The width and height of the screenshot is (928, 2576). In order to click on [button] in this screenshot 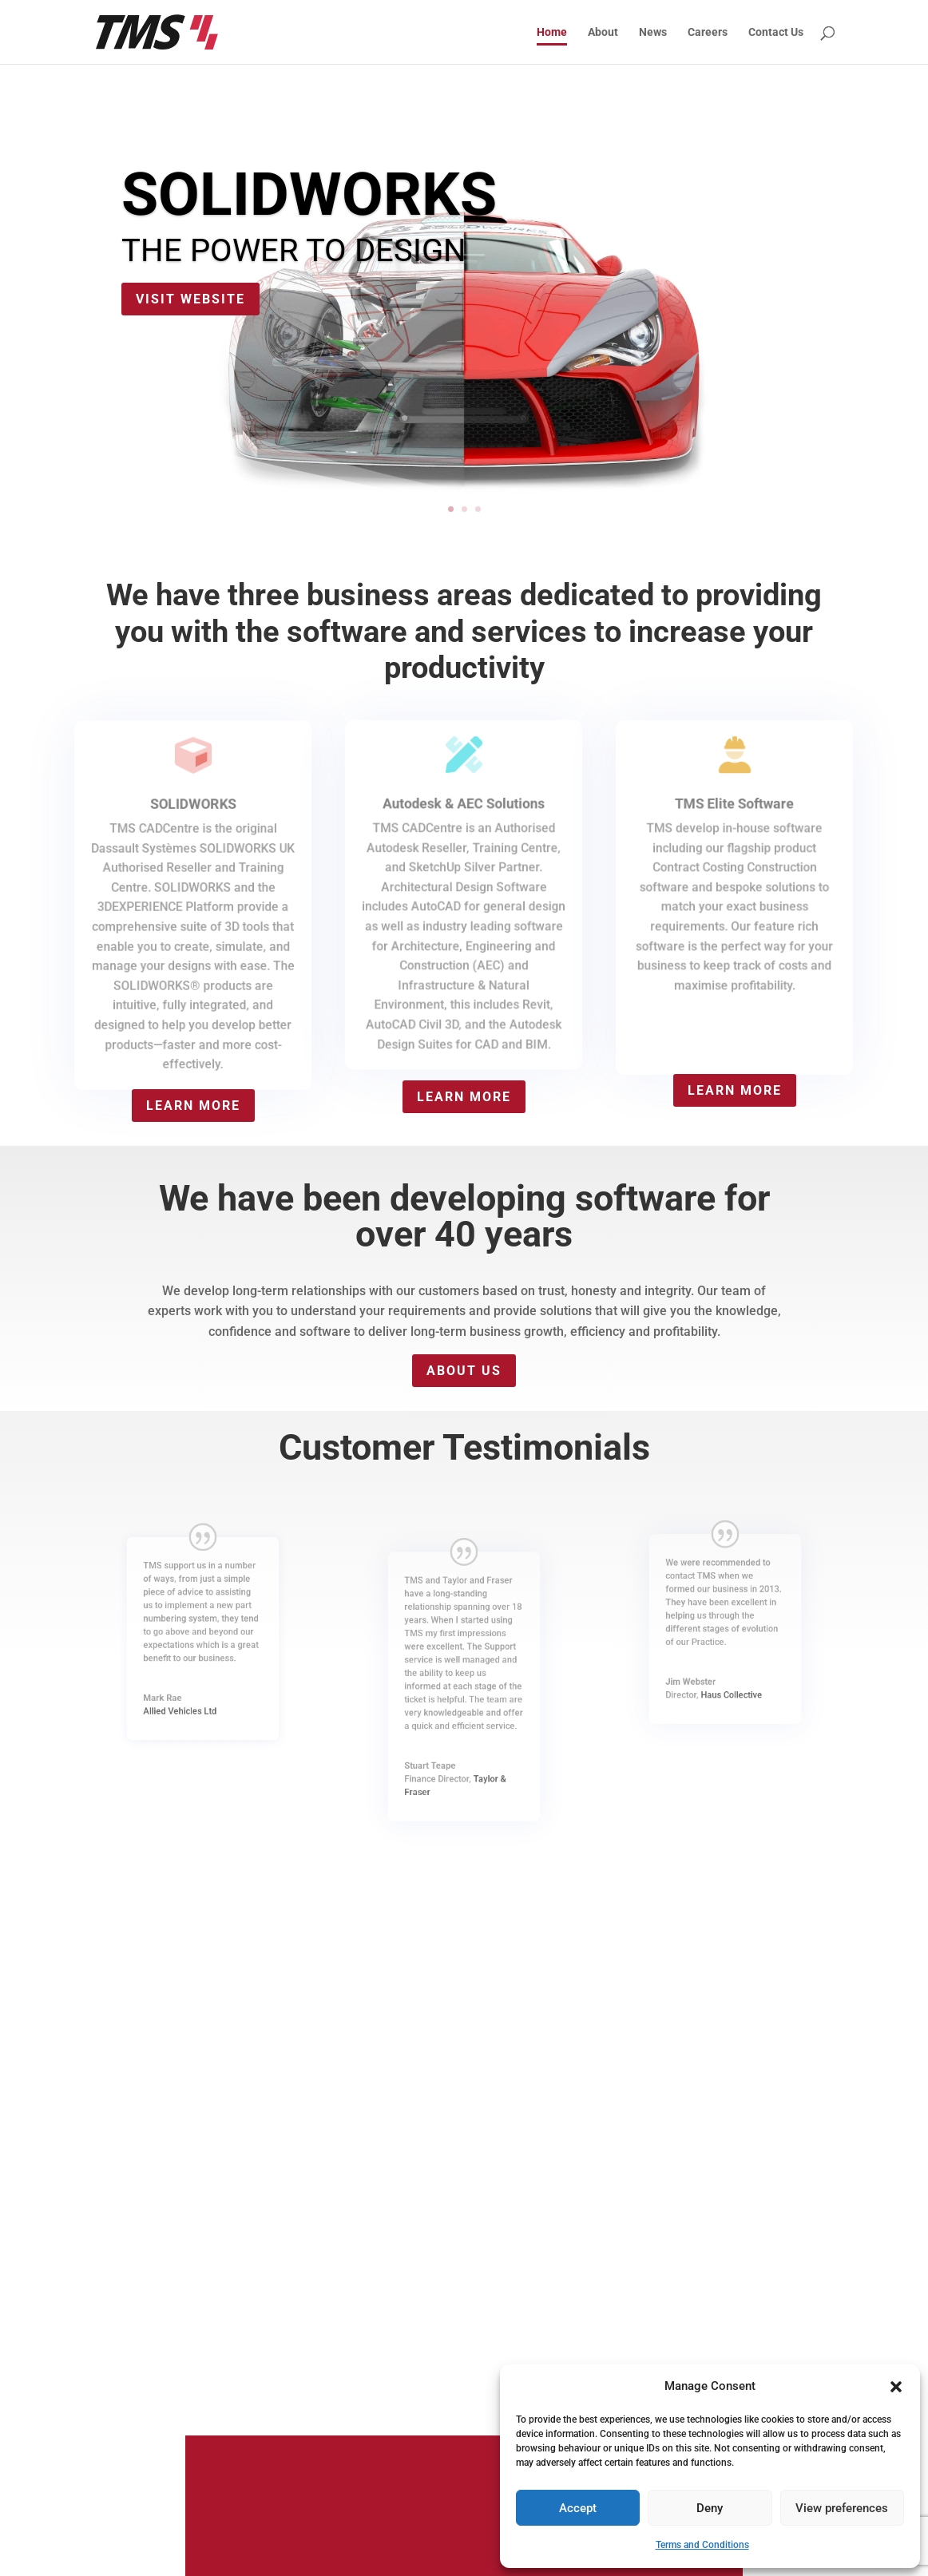, I will do `click(896, 2387)`.